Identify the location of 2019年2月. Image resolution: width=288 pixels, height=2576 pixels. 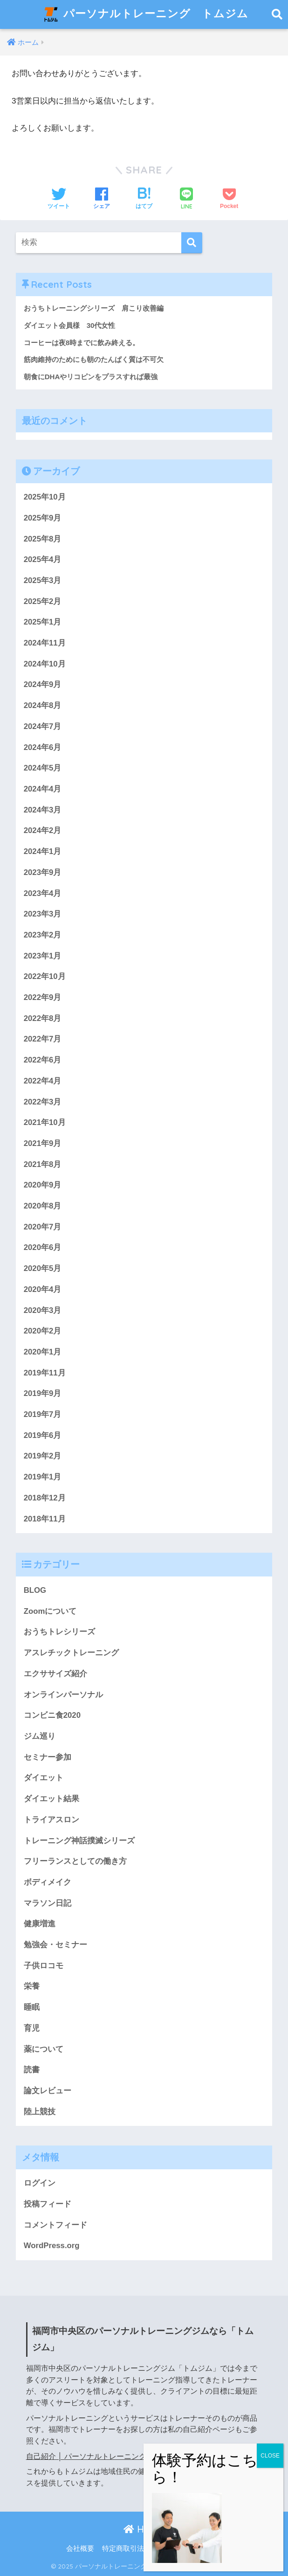
(43, 1455).